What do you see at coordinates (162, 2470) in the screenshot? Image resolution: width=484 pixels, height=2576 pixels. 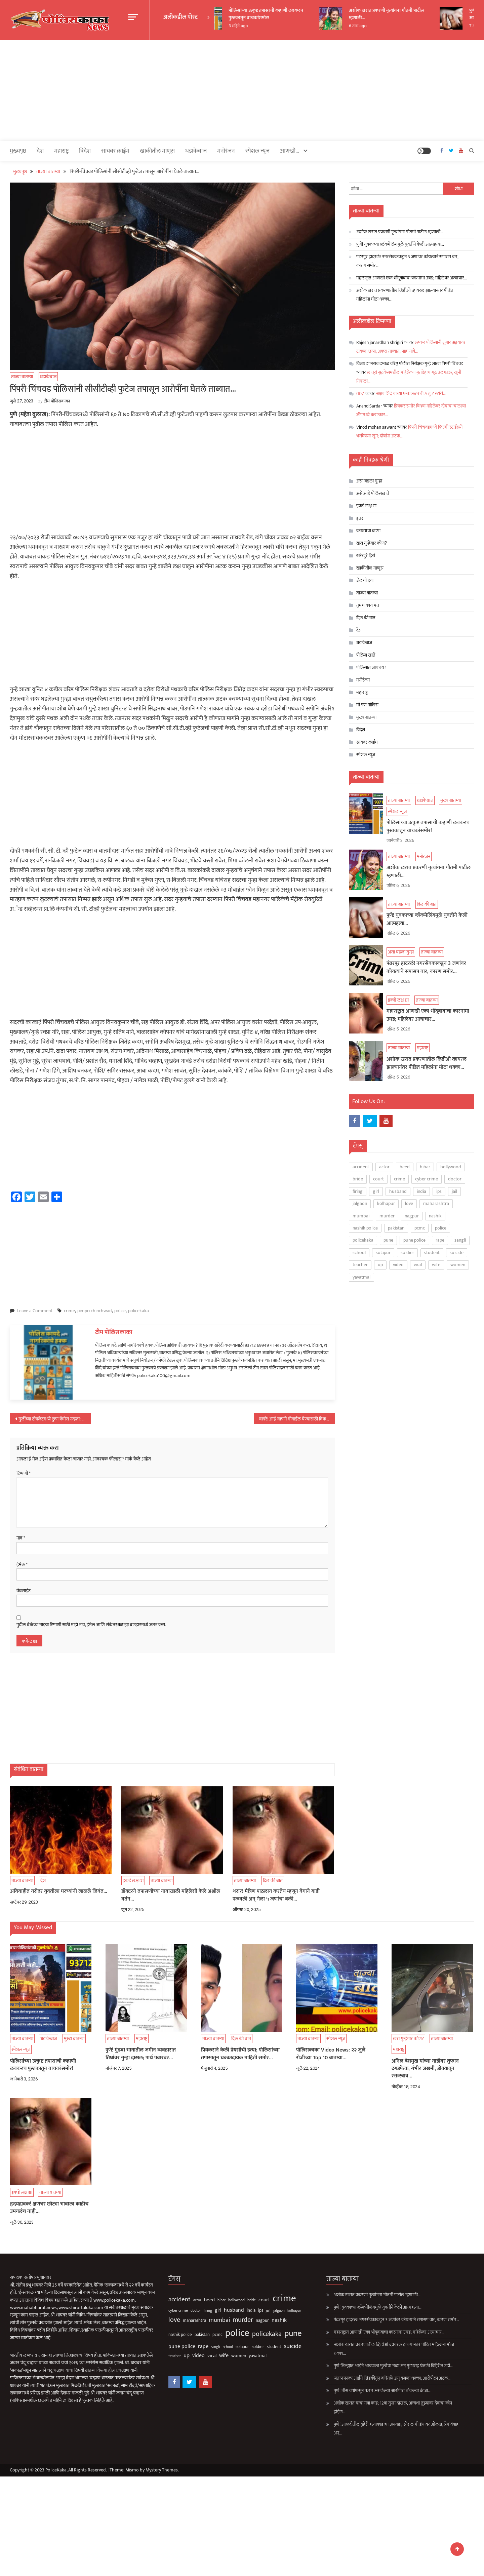 I see `Mystery Themes` at bounding box center [162, 2470].